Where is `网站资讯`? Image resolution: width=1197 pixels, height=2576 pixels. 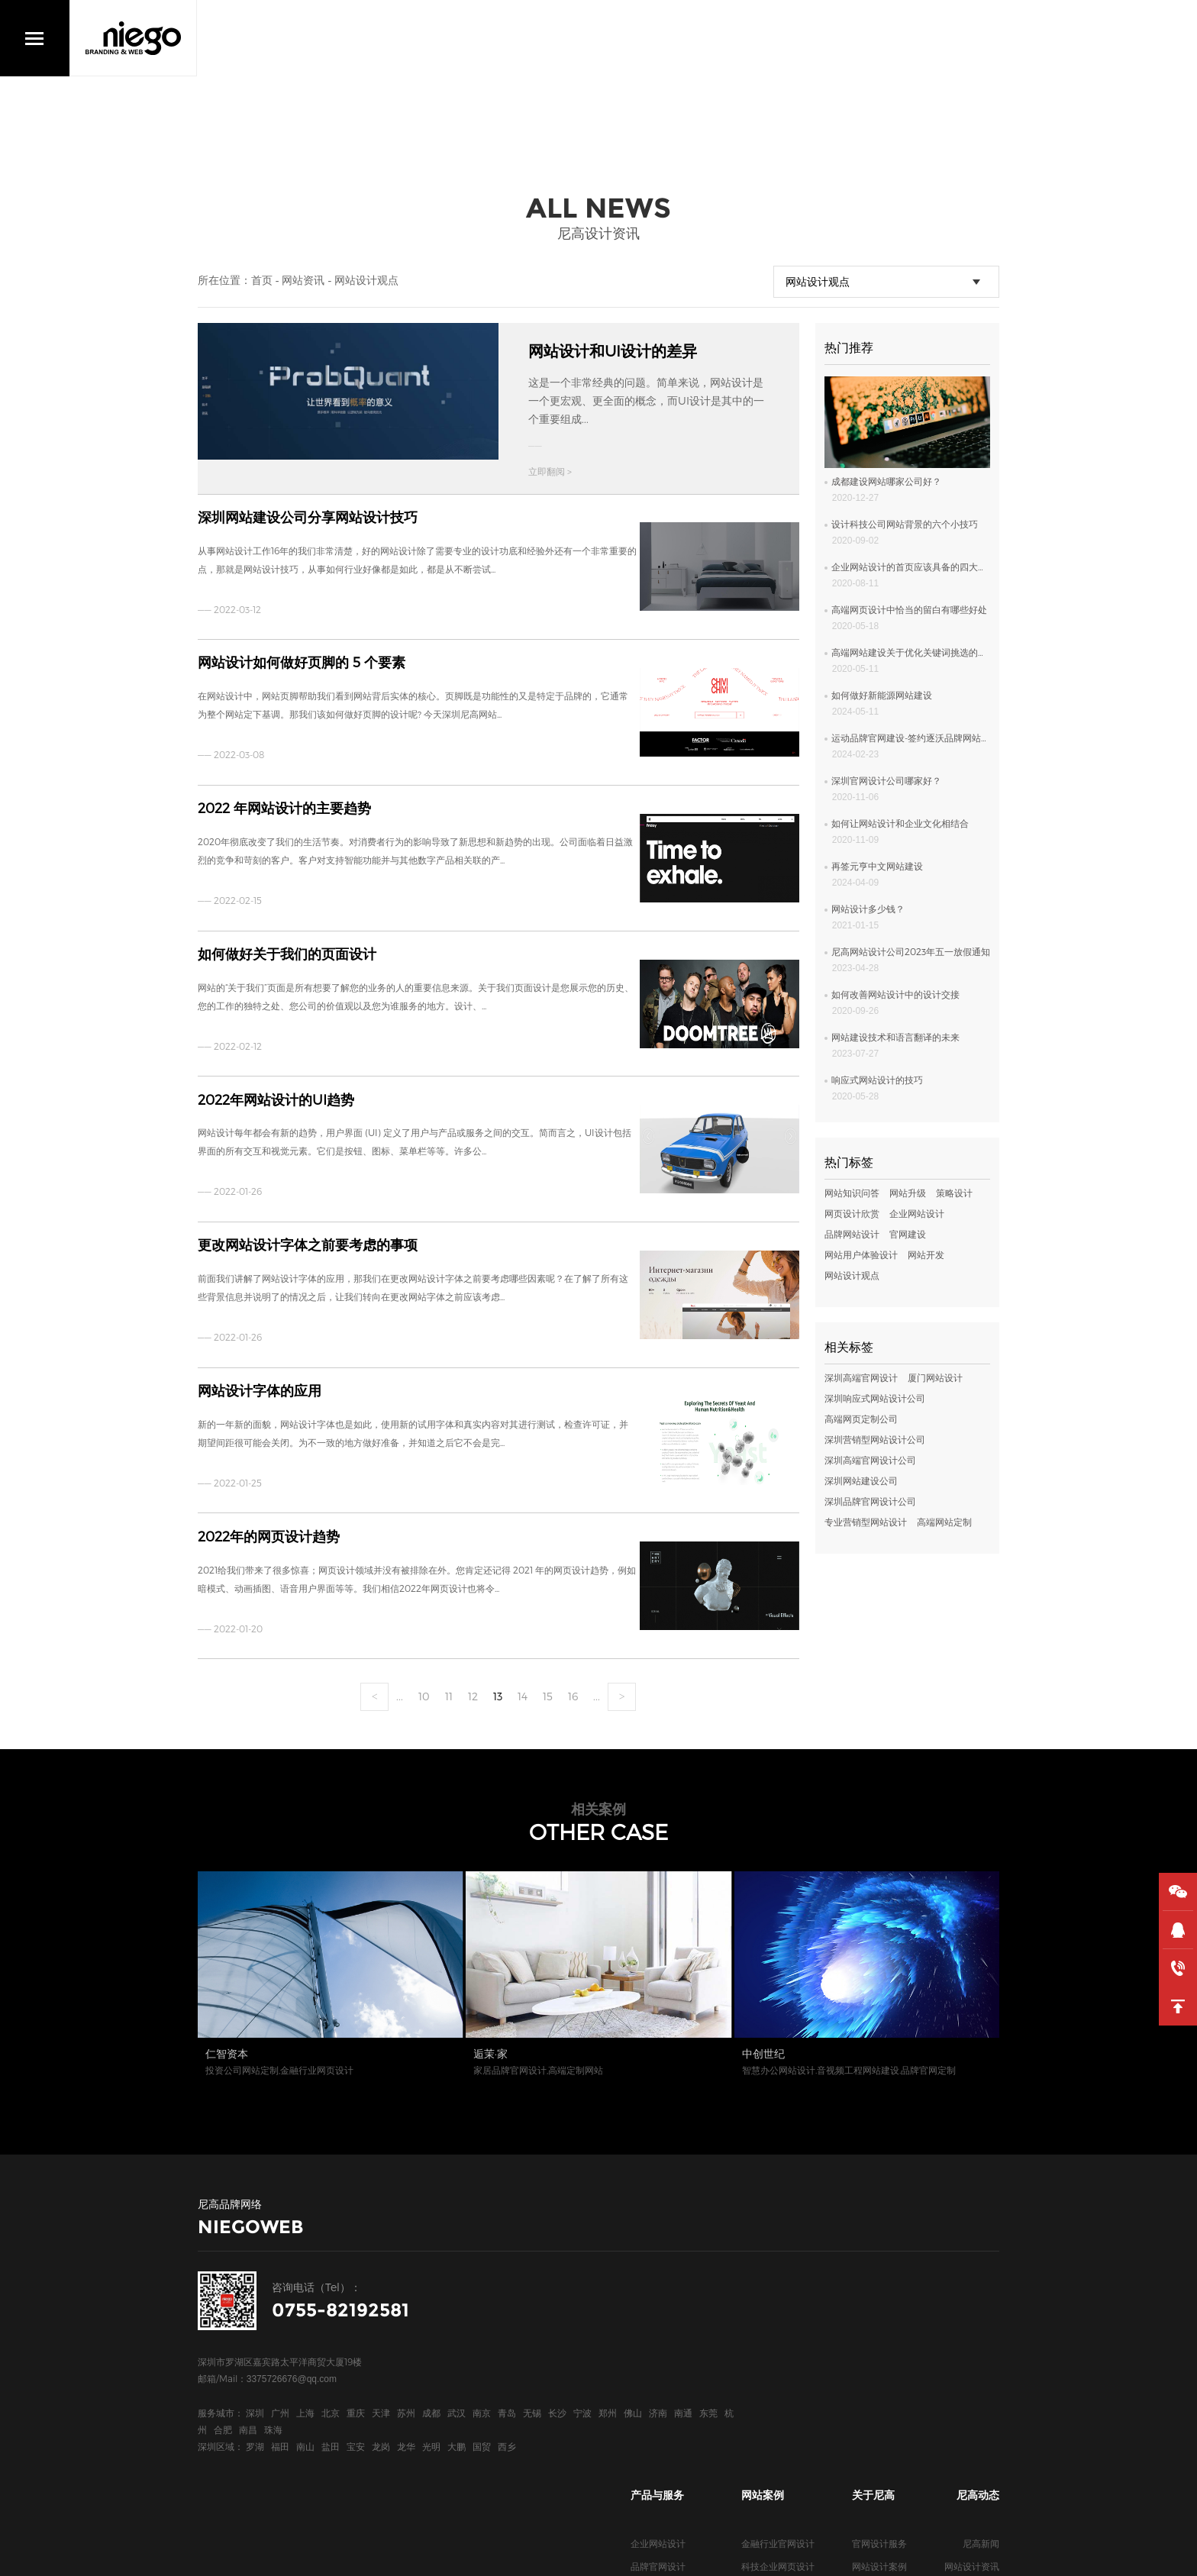
网站资讯 is located at coordinates (303, 279).